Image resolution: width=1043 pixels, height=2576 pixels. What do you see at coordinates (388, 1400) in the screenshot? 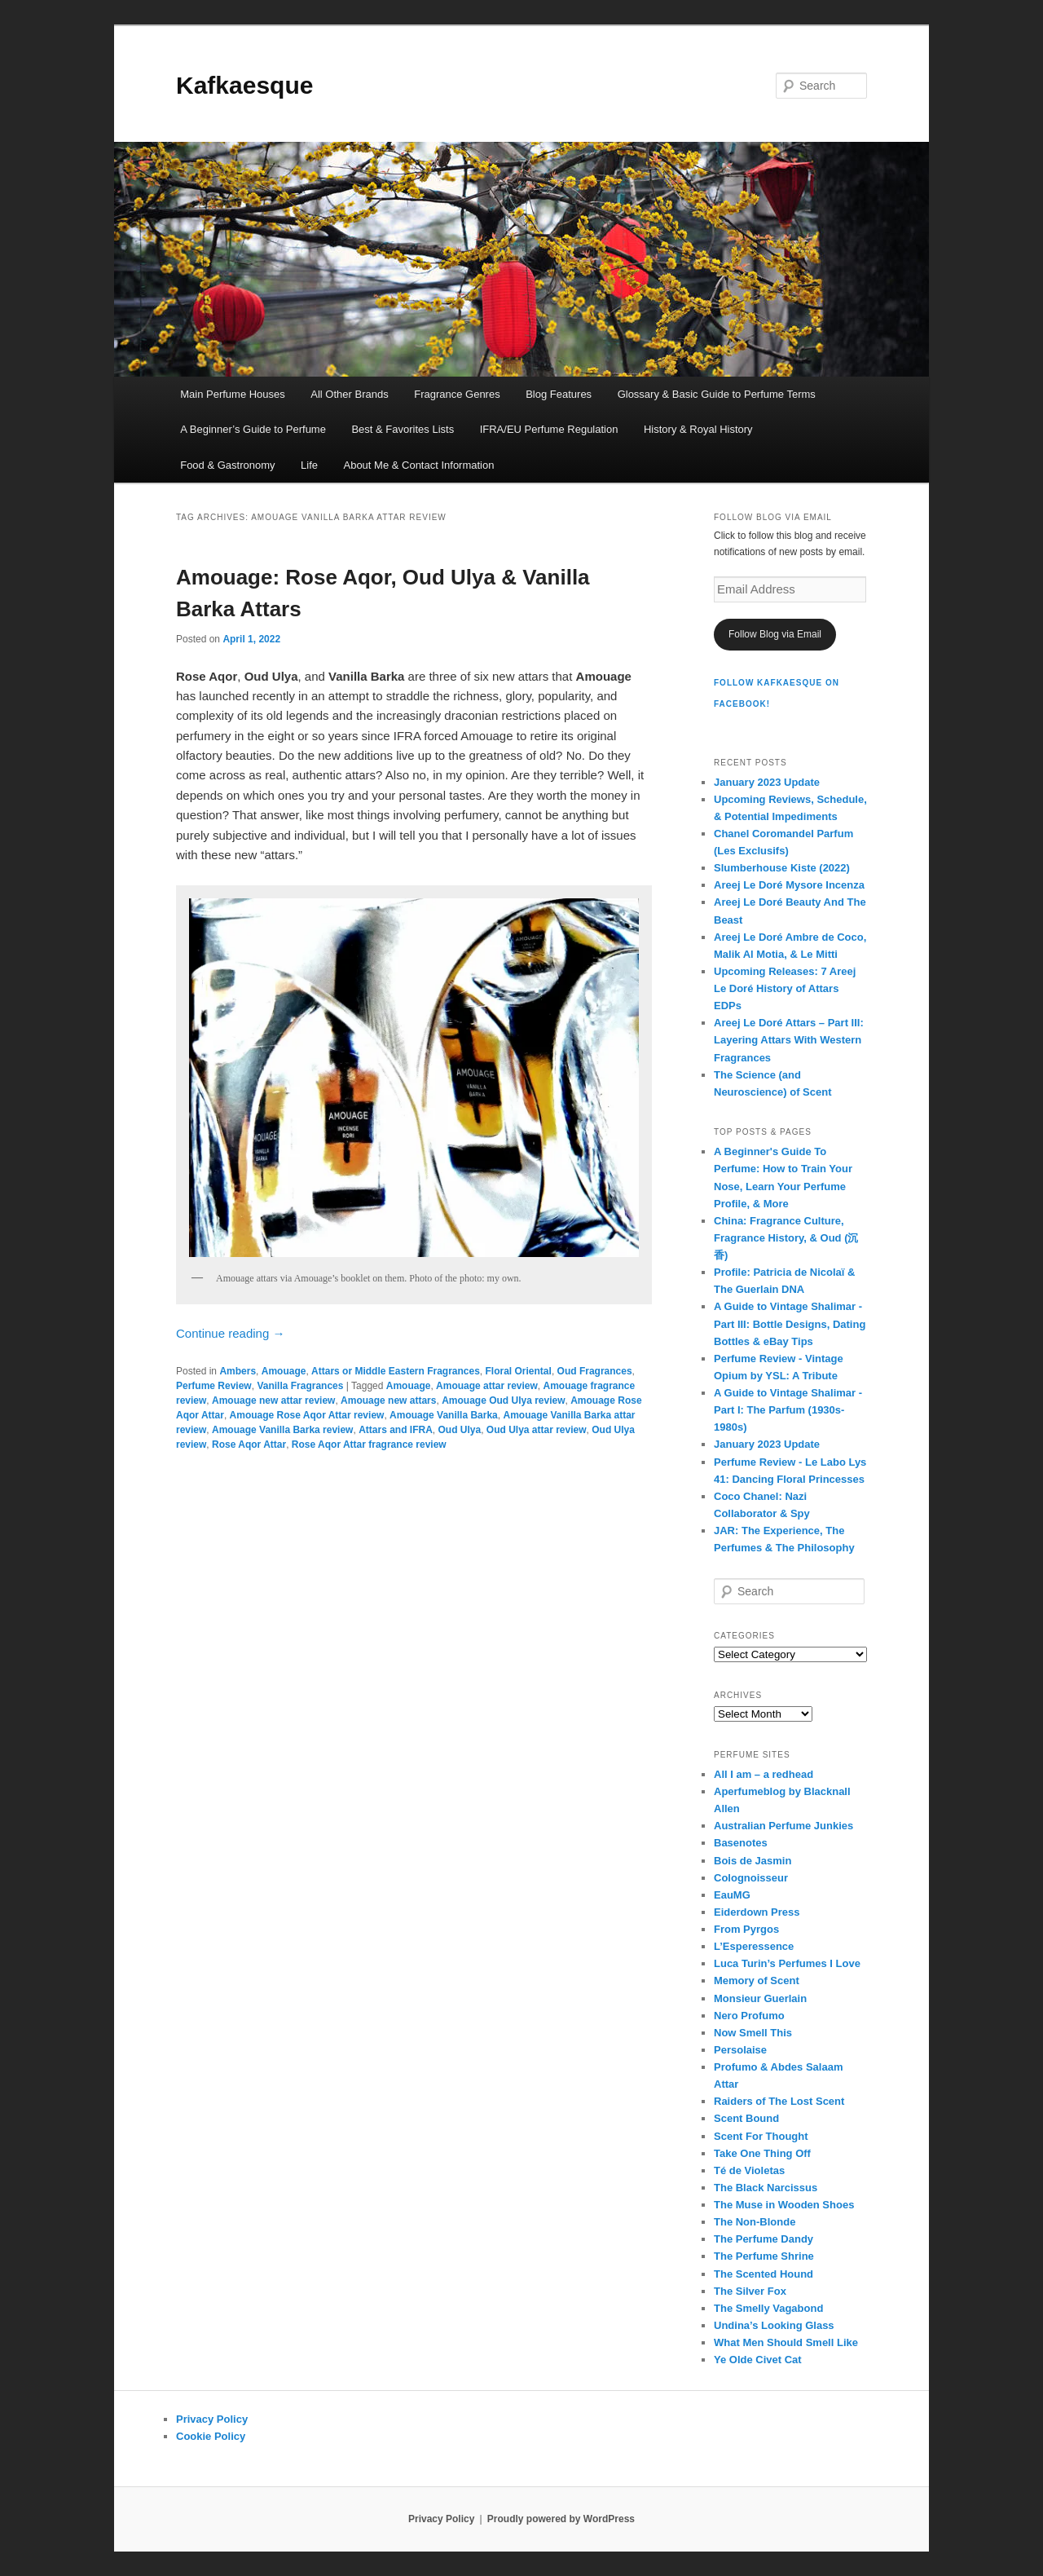
I see `Amouage new attars` at bounding box center [388, 1400].